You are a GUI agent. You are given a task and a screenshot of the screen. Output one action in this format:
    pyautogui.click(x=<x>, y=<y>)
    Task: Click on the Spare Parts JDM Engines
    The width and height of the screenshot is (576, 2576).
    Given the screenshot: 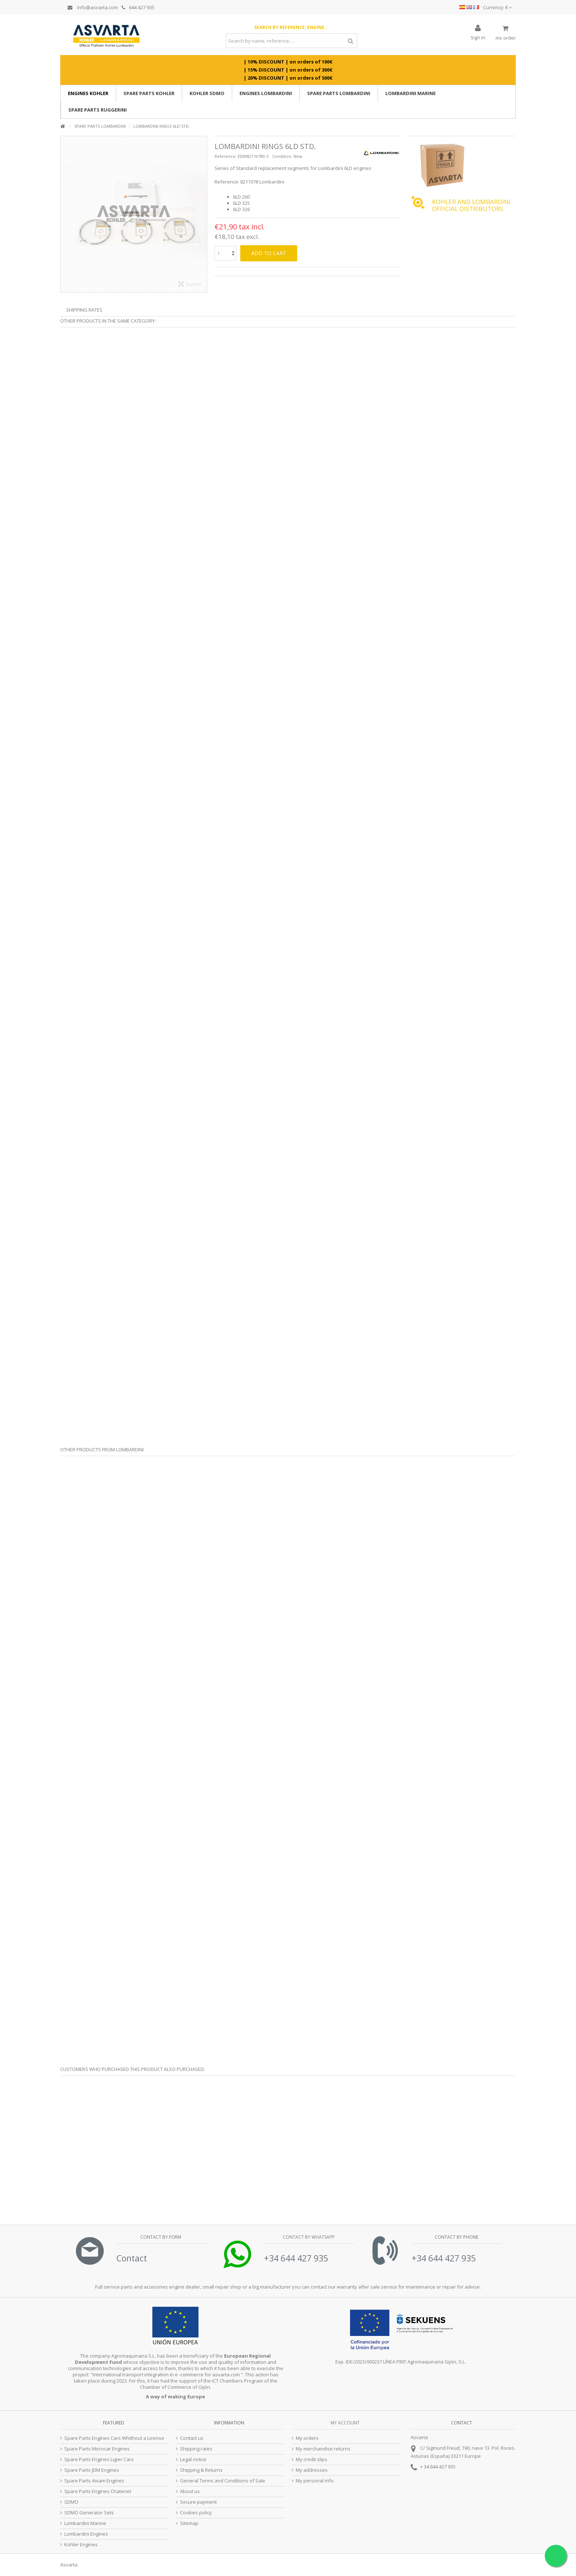 What is the action you would take?
    pyautogui.click(x=91, y=2470)
    